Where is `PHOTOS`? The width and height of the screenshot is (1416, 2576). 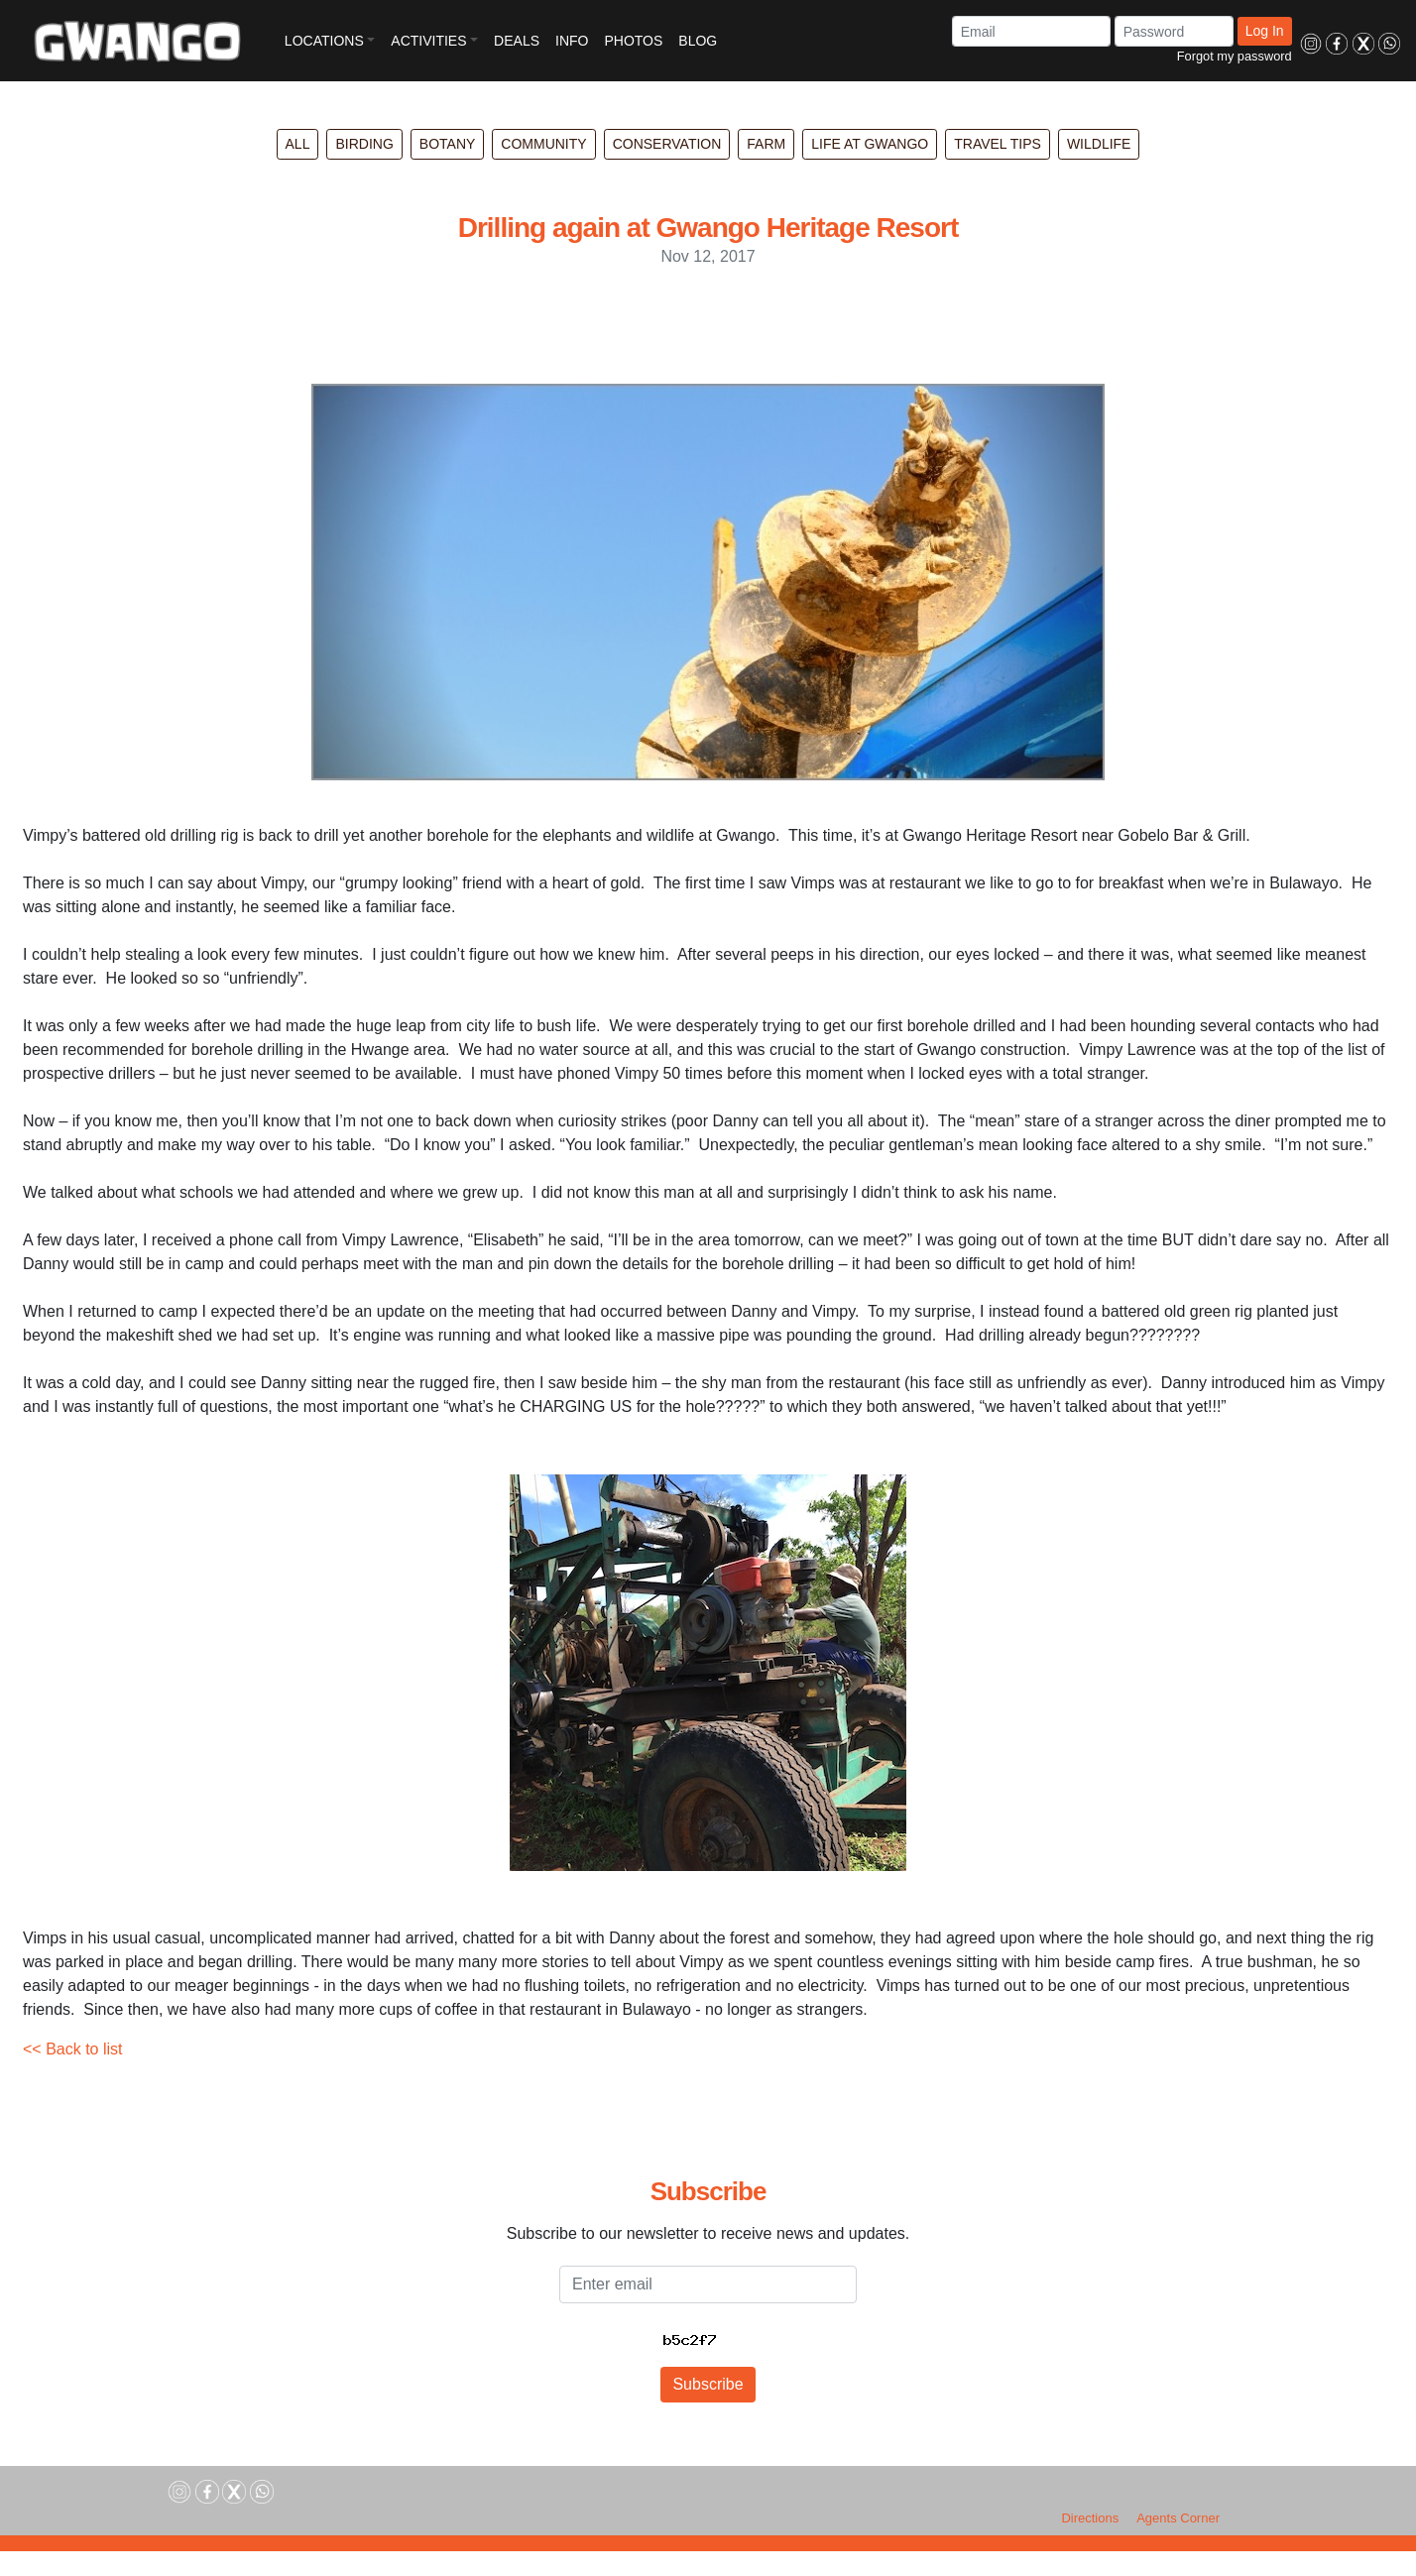
PHOTOS is located at coordinates (633, 41).